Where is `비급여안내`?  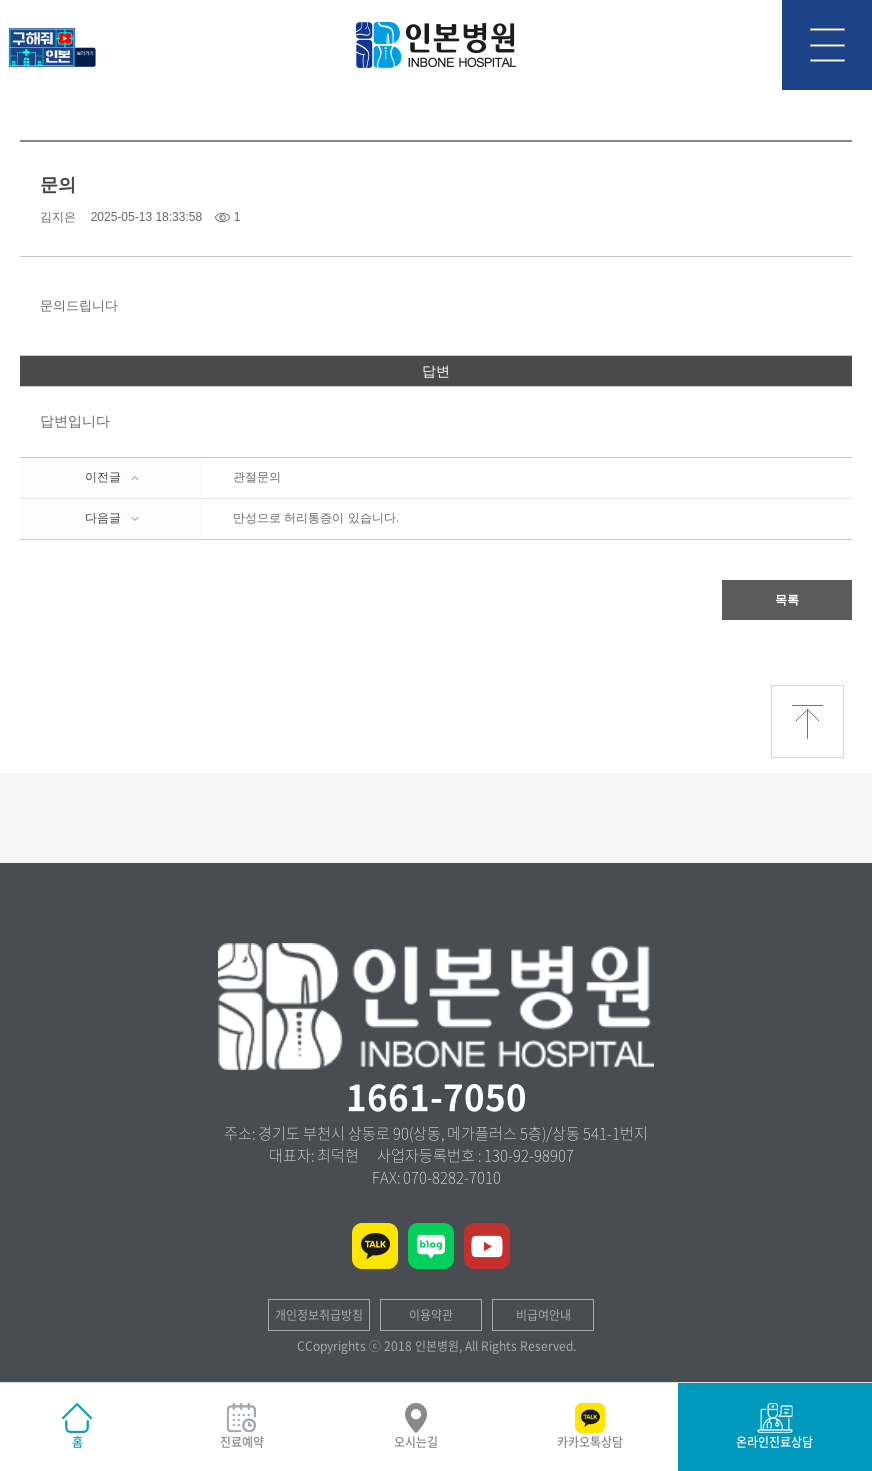 비급여안내 is located at coordinates (543, 1315).